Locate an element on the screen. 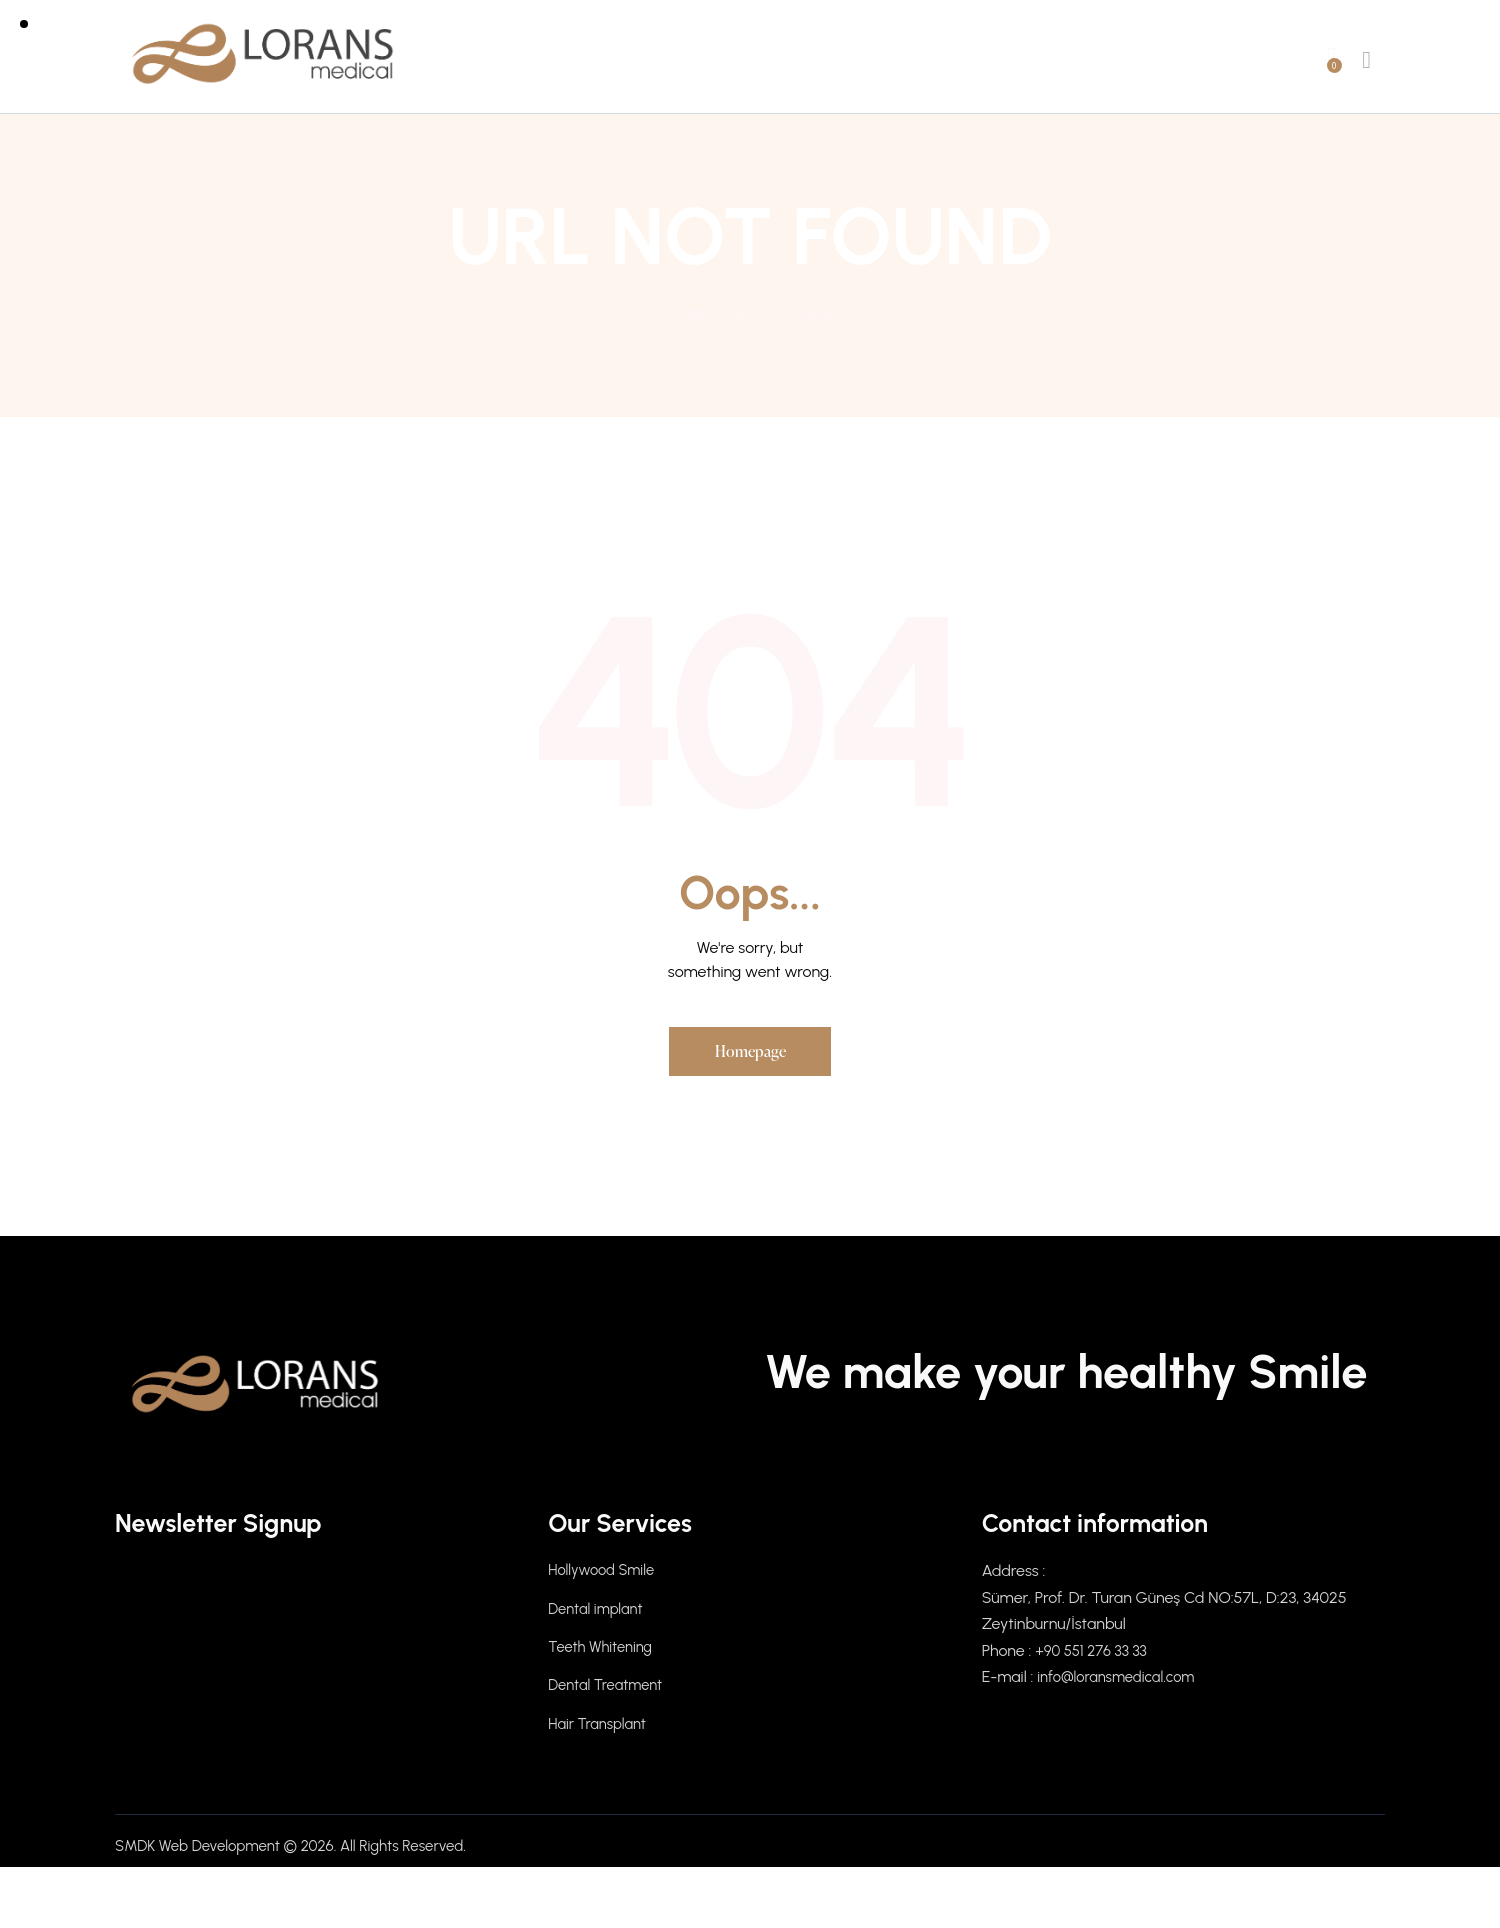 This screenshot has width=1500, height=1928. Home is located at coordinates (687, 314).